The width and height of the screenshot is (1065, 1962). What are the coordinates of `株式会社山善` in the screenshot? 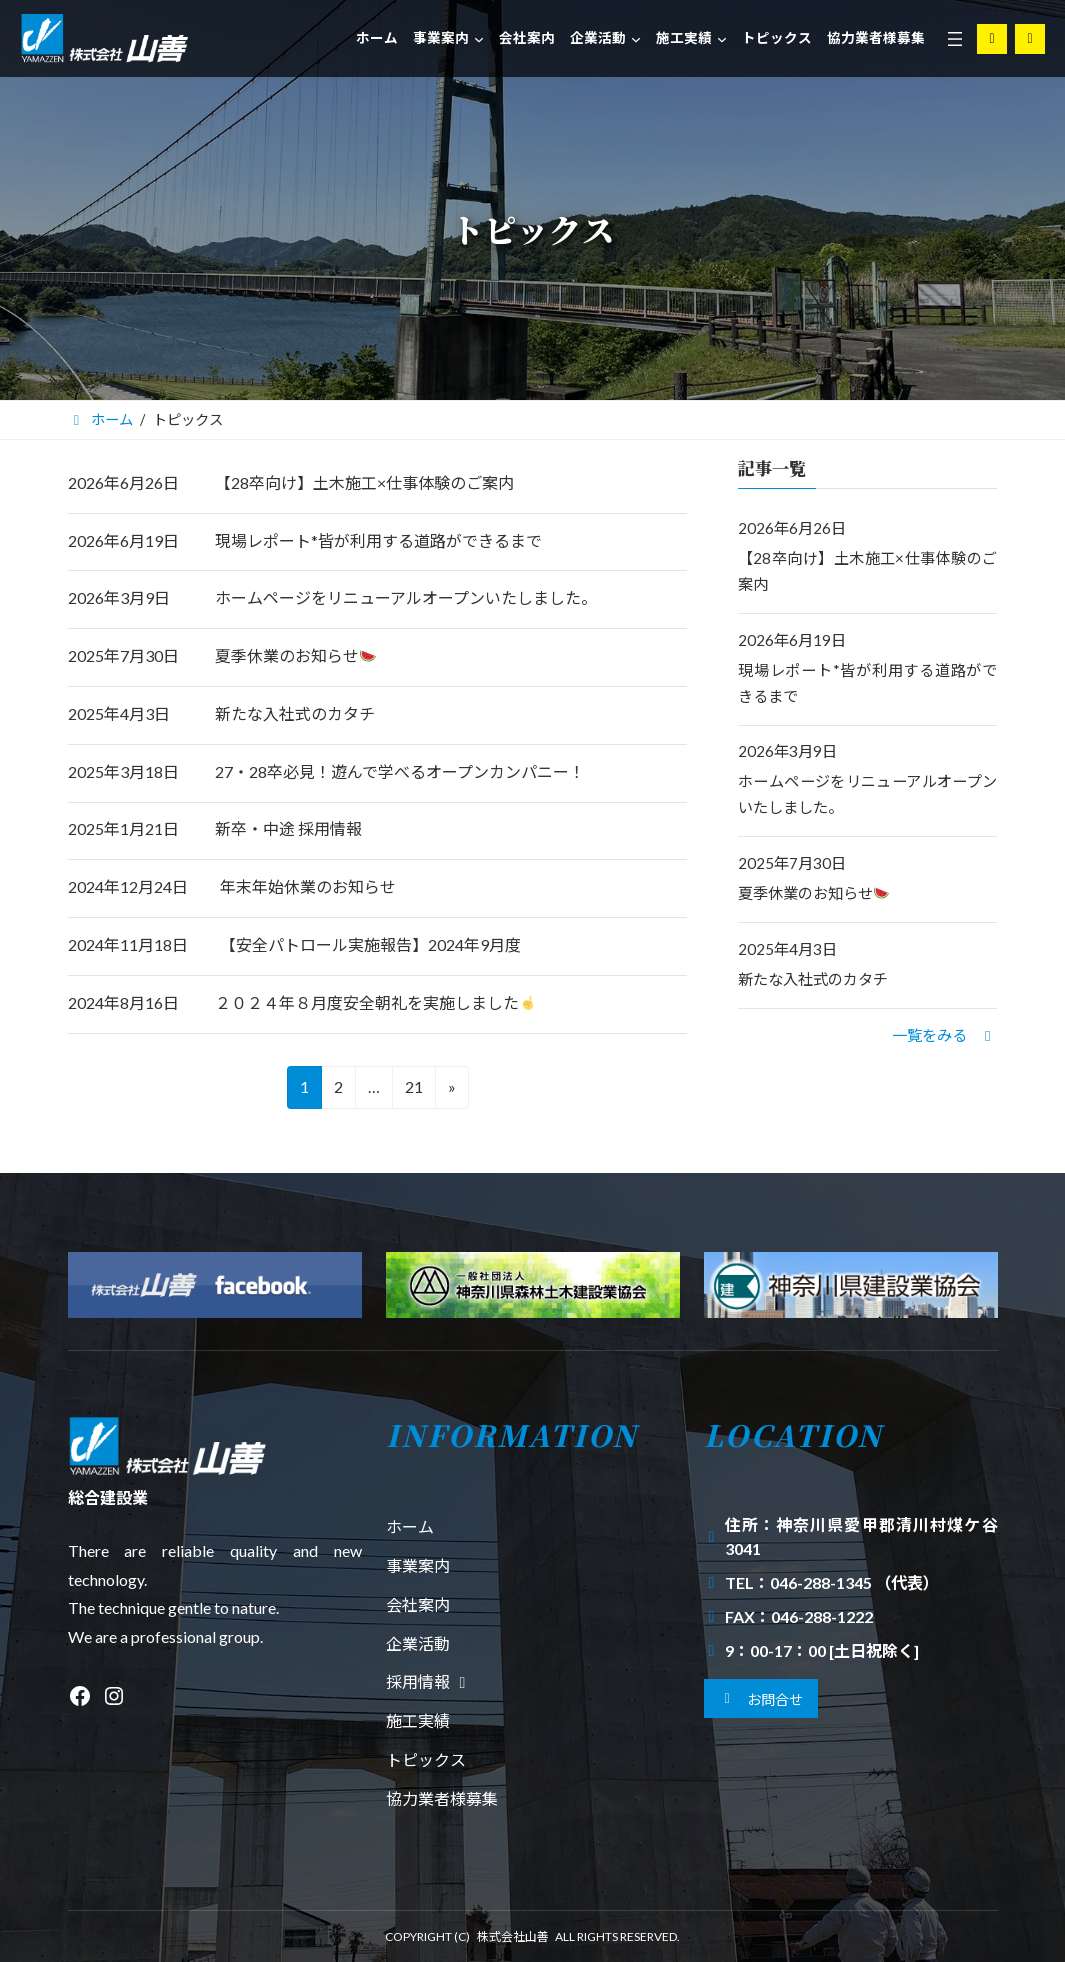 It's located at (513, 1936).